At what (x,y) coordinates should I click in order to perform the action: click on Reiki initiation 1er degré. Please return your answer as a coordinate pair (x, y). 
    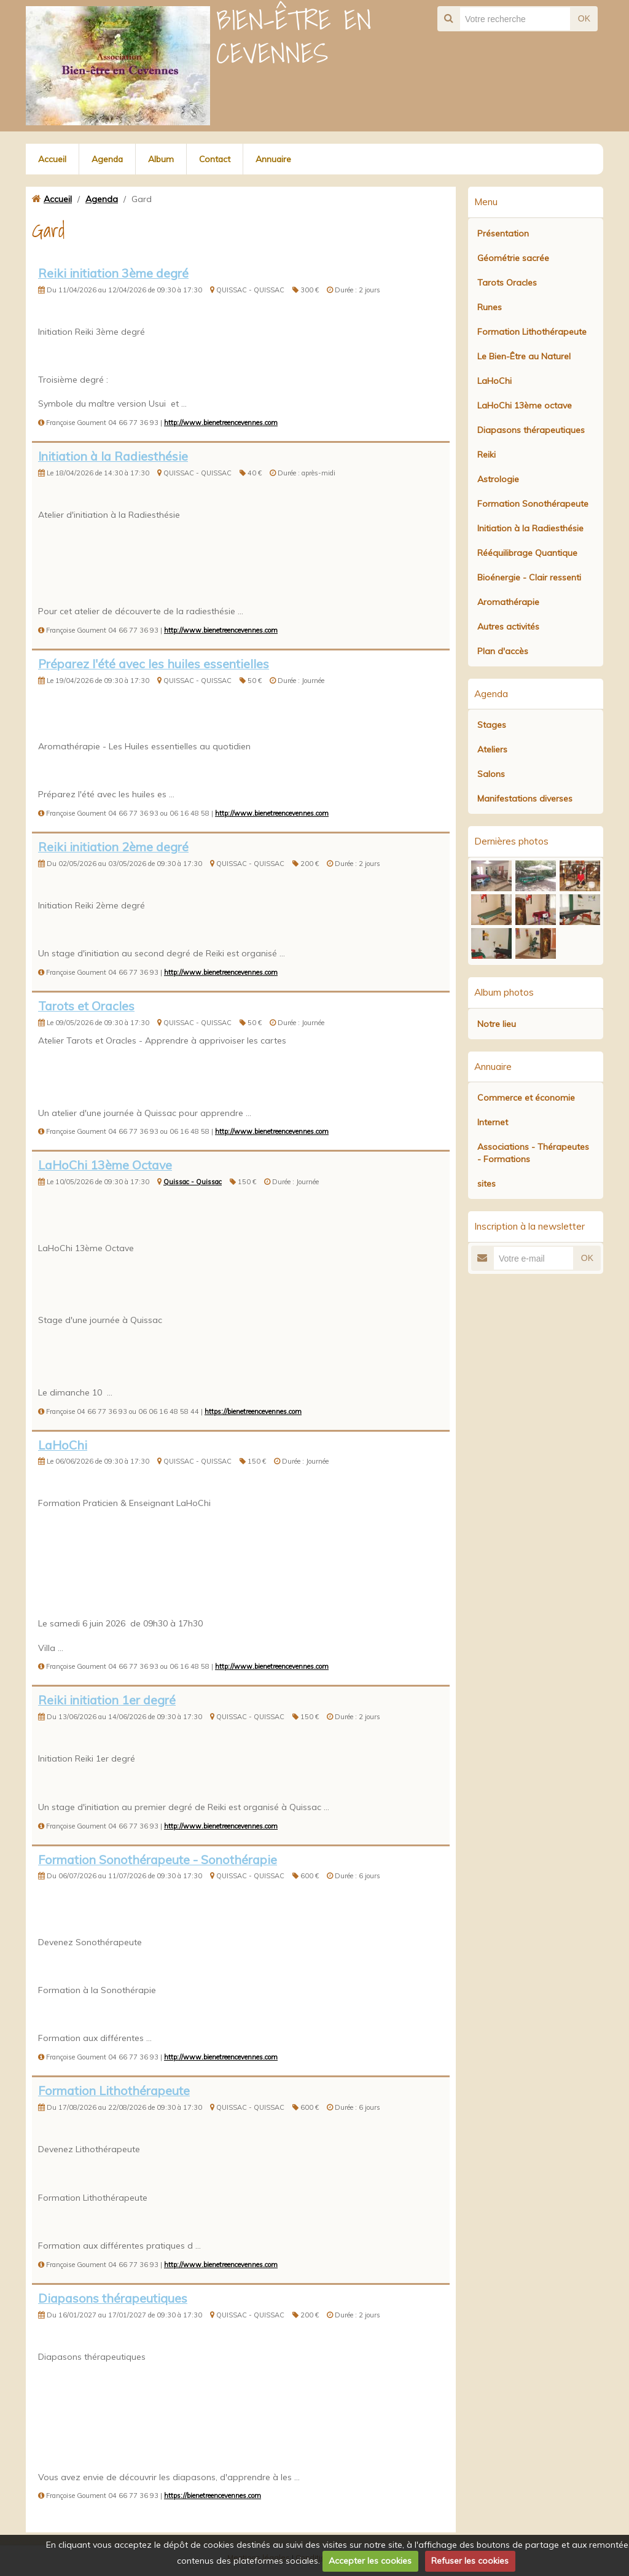
    Looking at the image, I should click on (107, 1700).